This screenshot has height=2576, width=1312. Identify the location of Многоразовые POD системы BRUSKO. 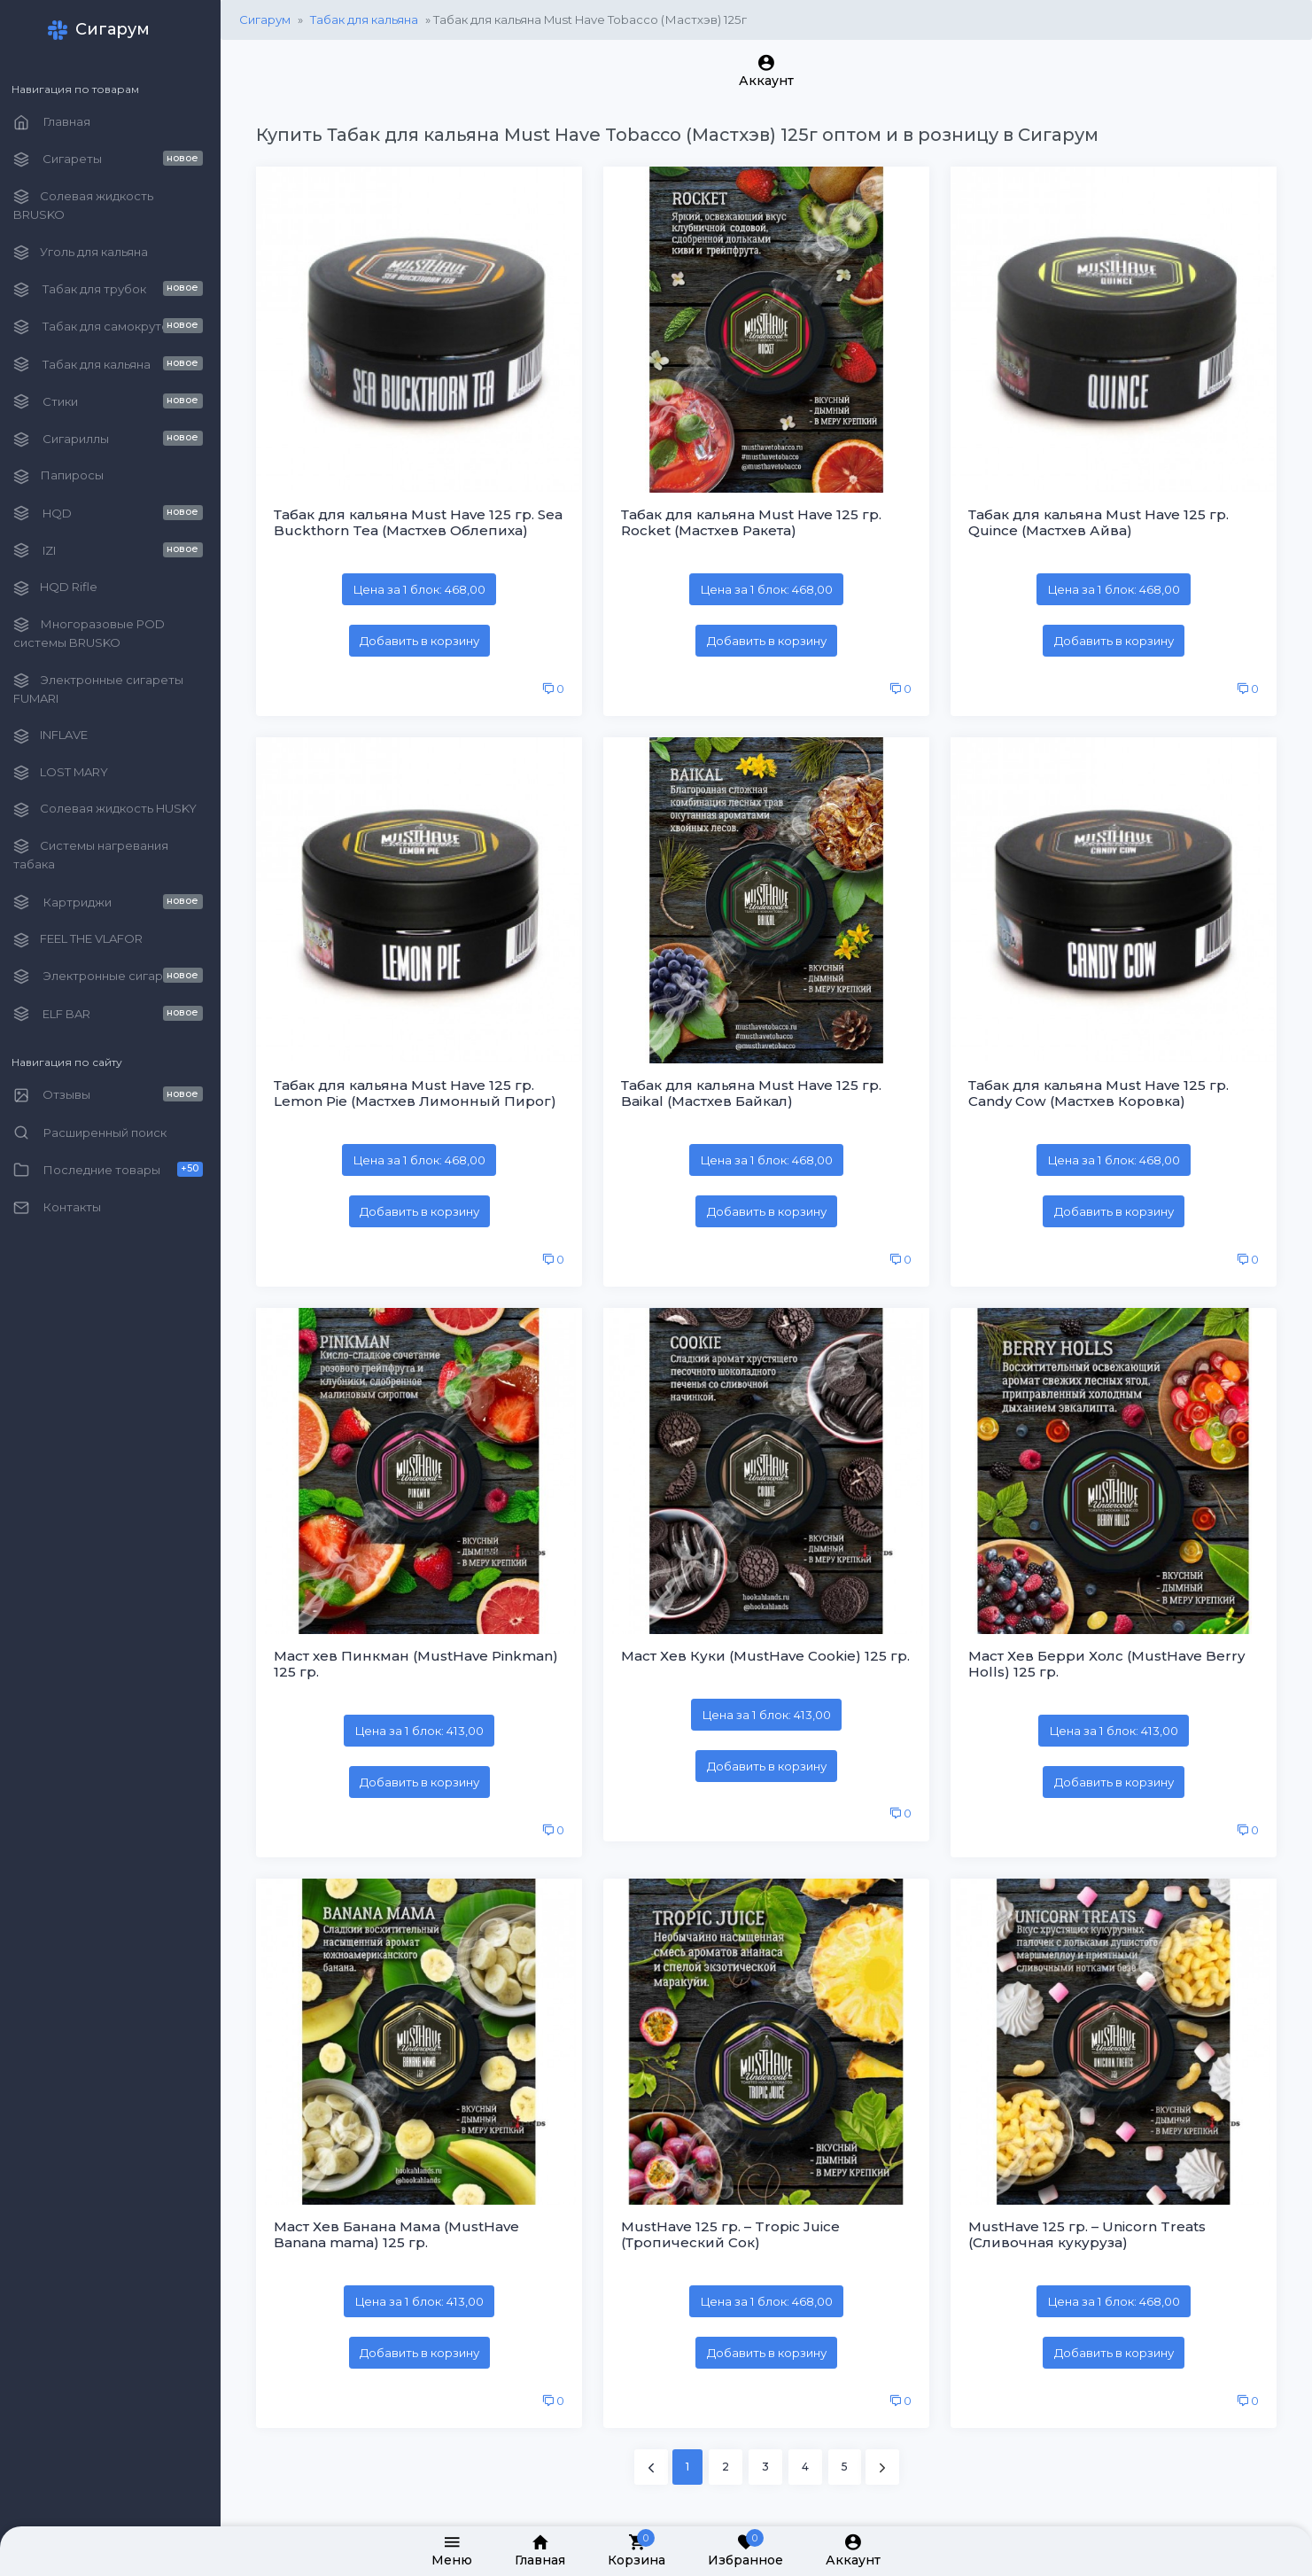
(99, 633).